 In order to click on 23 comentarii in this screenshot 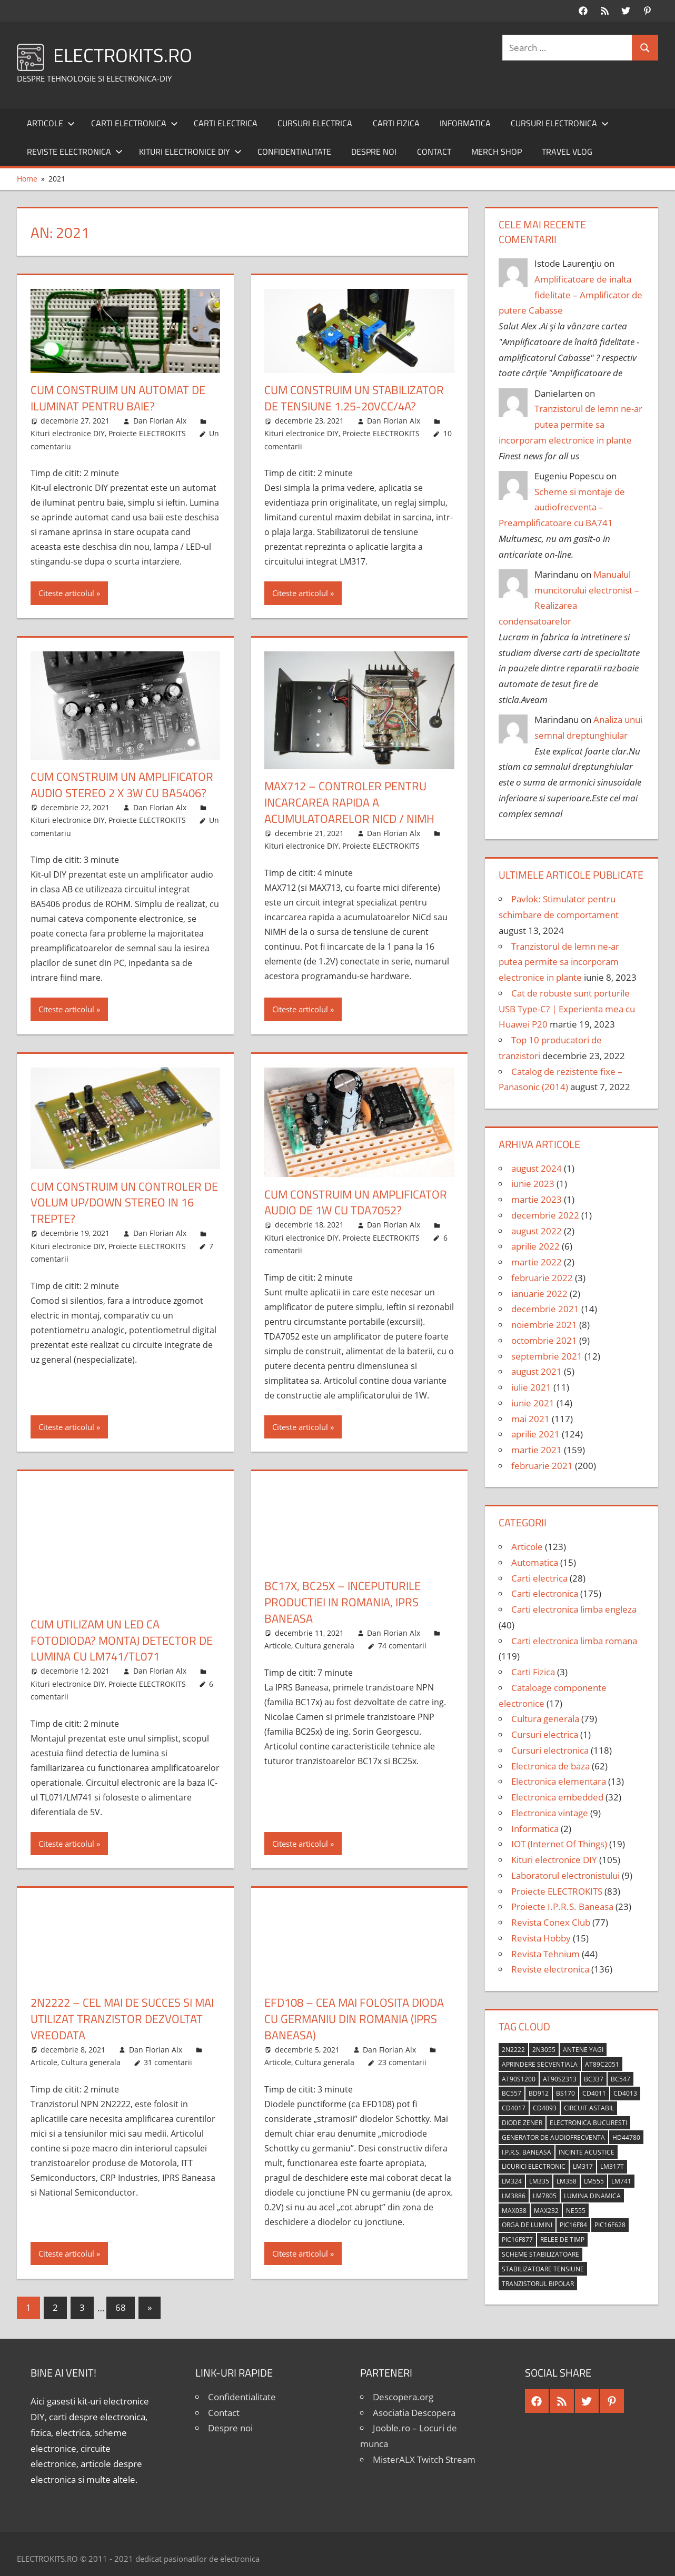, I will do `click(402, 2062)`.